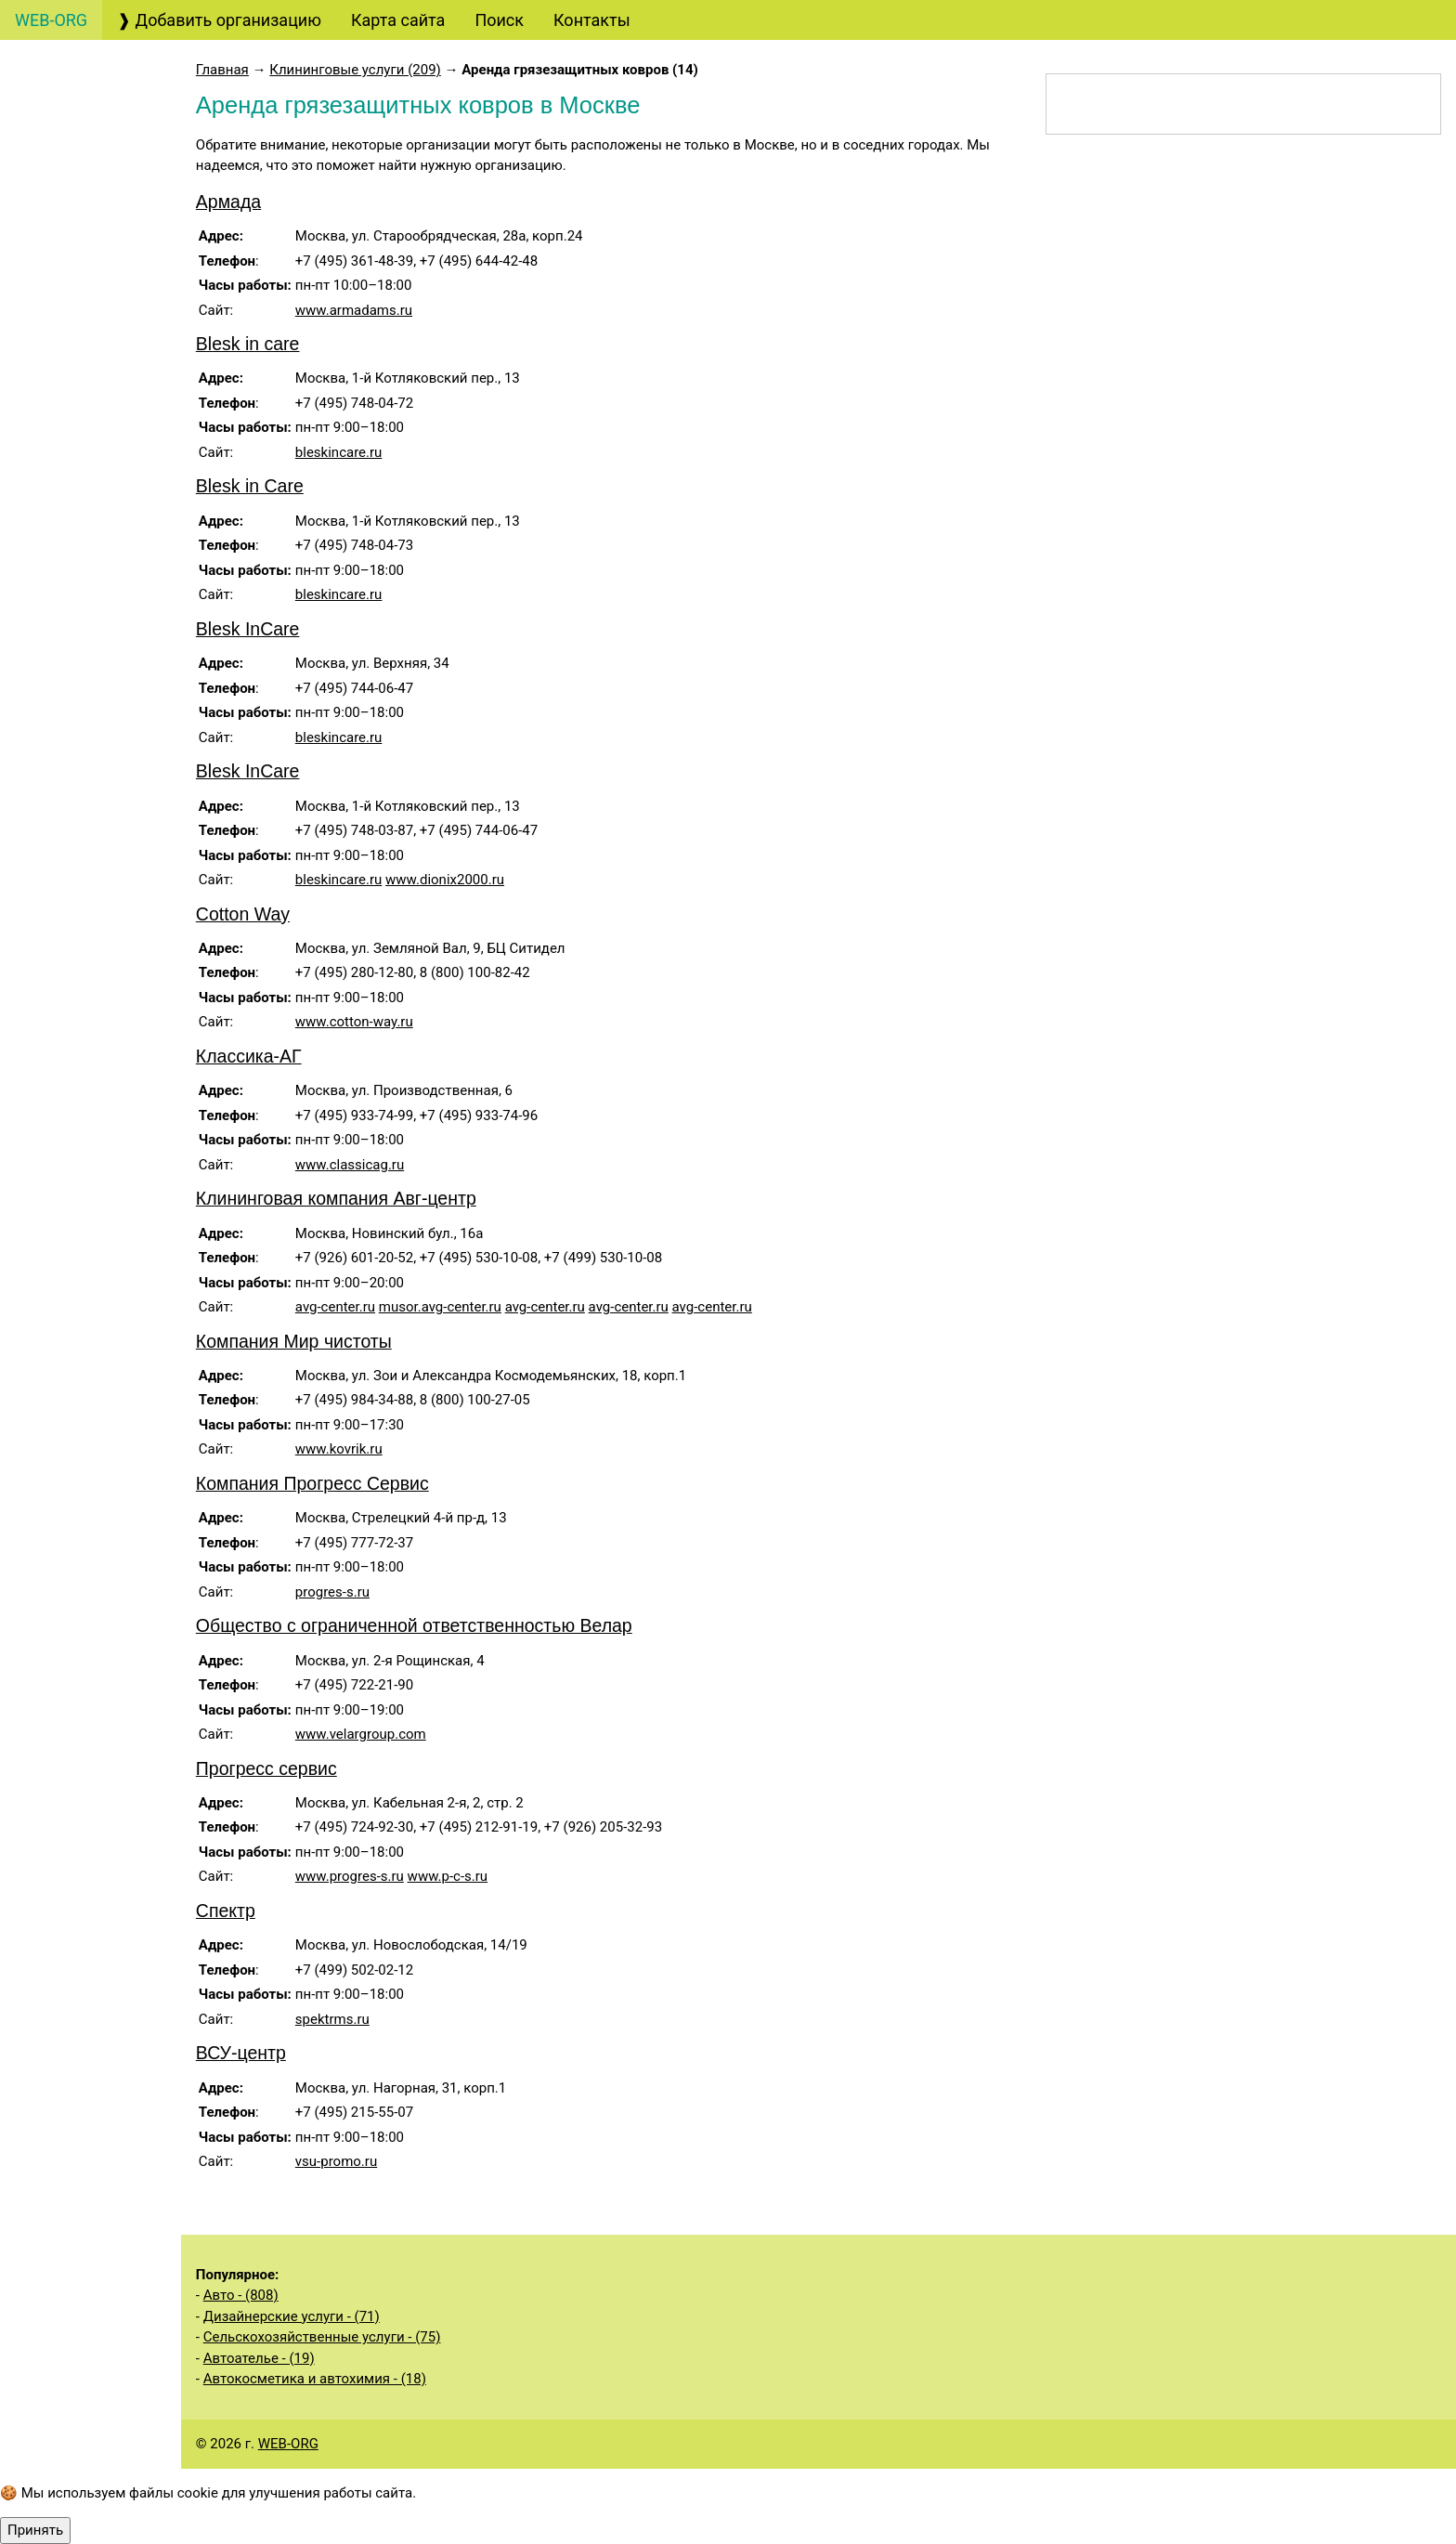 Image resolution: width=1456 pixels, height=2544 pixels. Describe the element at coordinates (100, 219) in the screenshot. I see `Создание сайтов` at that location.